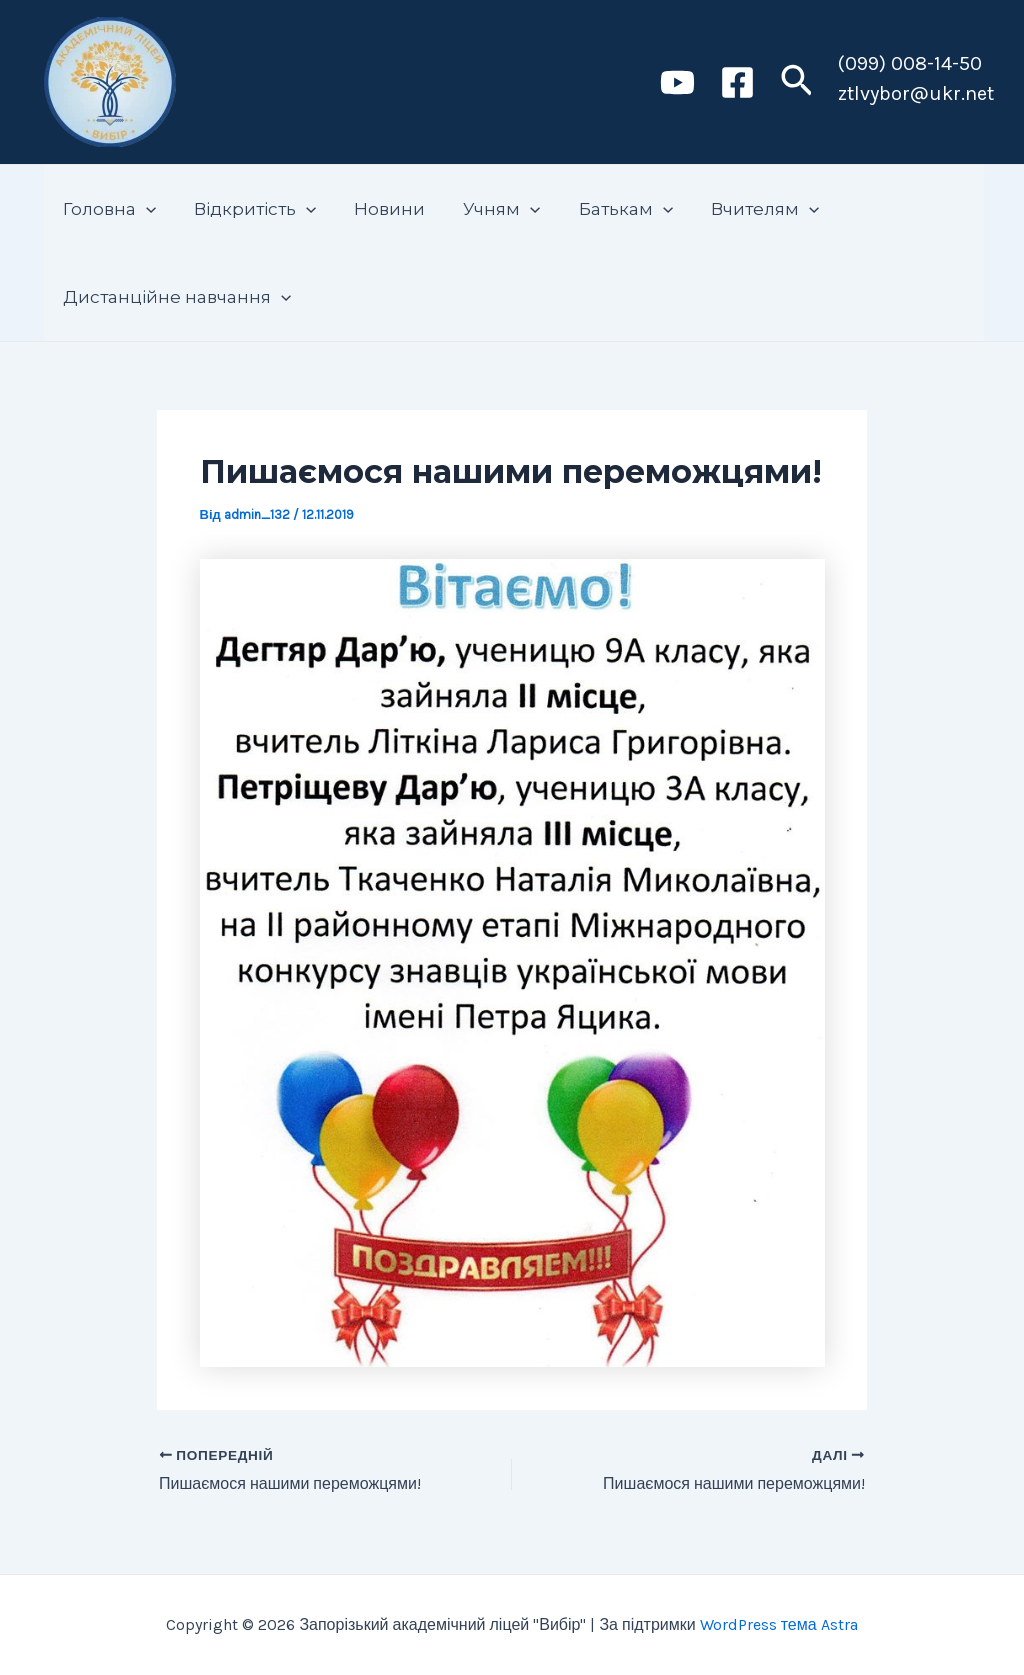  What do you see at coordinates (175, 297) in the screenshot?
I see `Дистанційне навчання` at bounding box center [175, 297].